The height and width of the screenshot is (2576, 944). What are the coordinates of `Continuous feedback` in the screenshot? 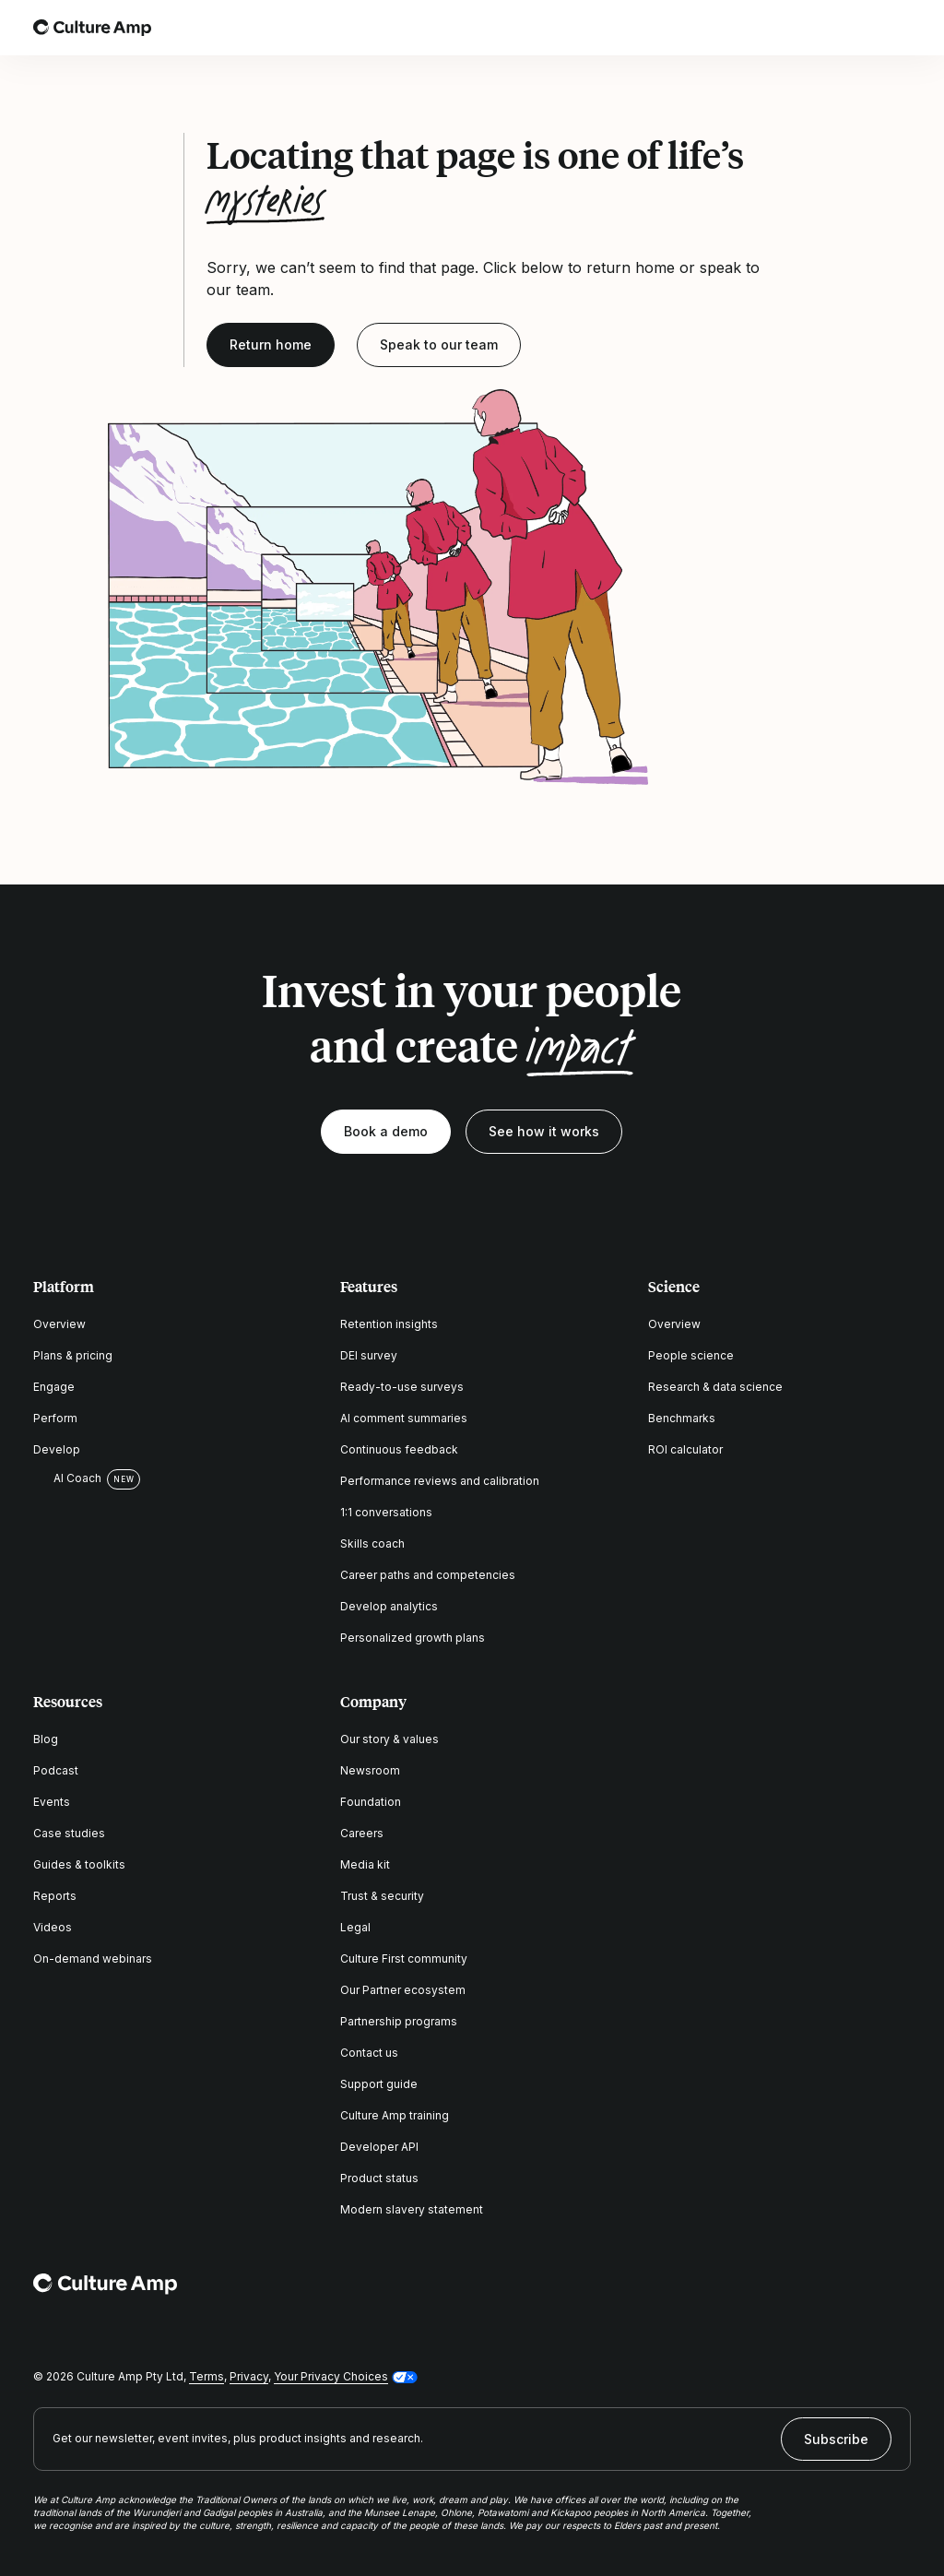 It's located at (399, 1449).